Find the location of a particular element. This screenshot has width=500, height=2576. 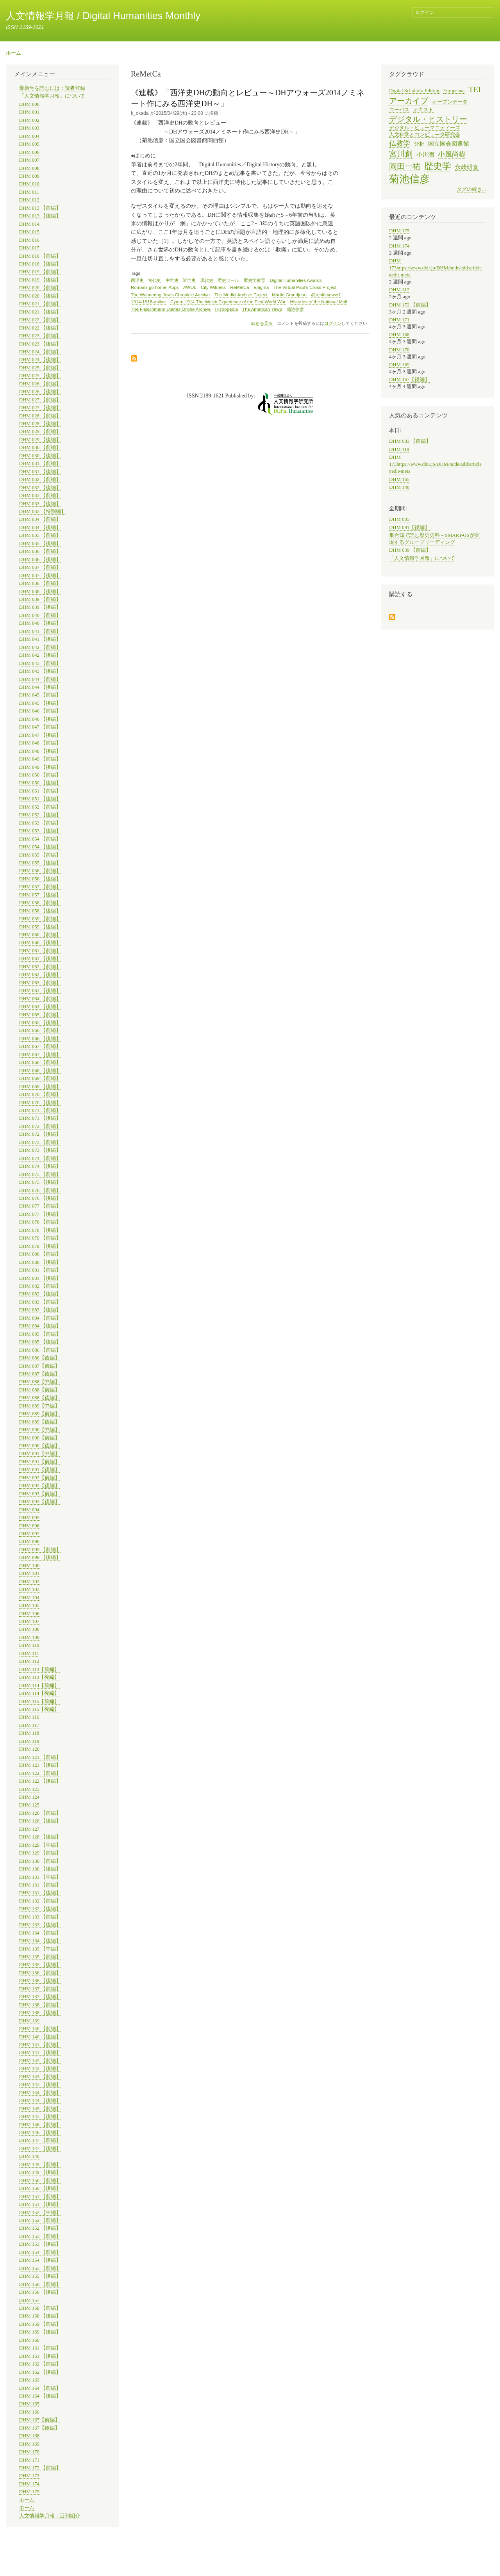

仏教学 is located at coordinates (399, 143).